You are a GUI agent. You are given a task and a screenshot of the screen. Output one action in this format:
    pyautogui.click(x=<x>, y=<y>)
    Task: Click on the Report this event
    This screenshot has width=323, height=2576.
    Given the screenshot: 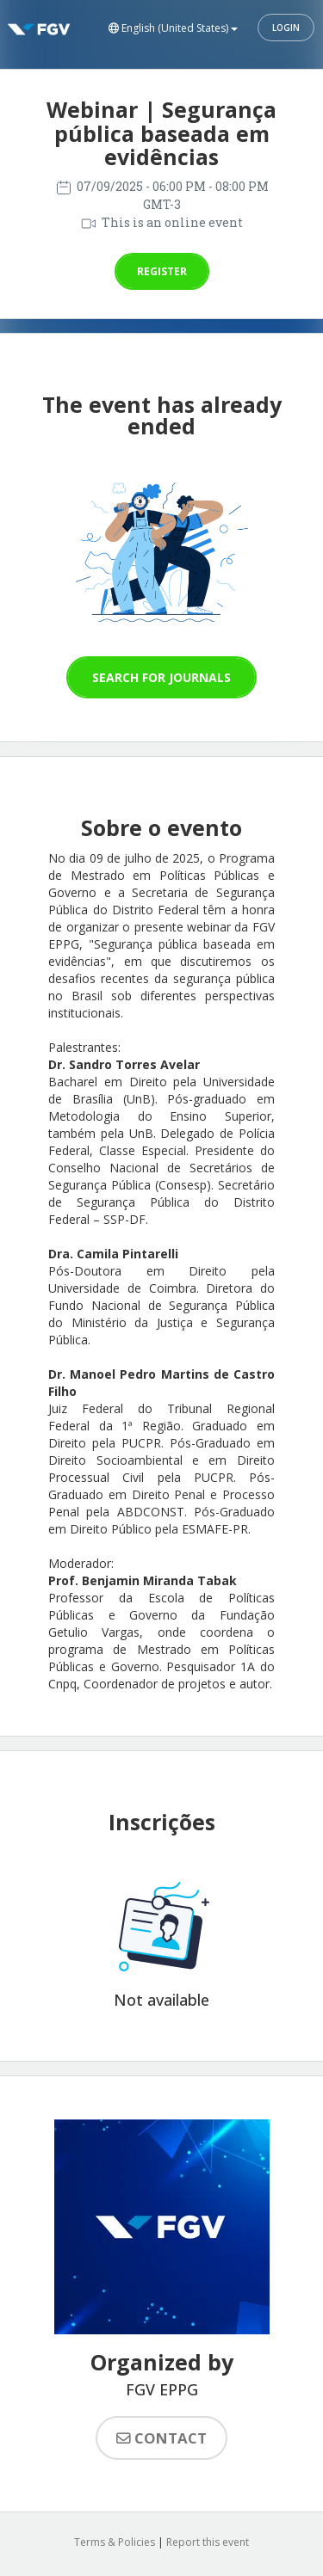 What is the action you would take?
    pyautogui.click(x=207, y=2542)
    